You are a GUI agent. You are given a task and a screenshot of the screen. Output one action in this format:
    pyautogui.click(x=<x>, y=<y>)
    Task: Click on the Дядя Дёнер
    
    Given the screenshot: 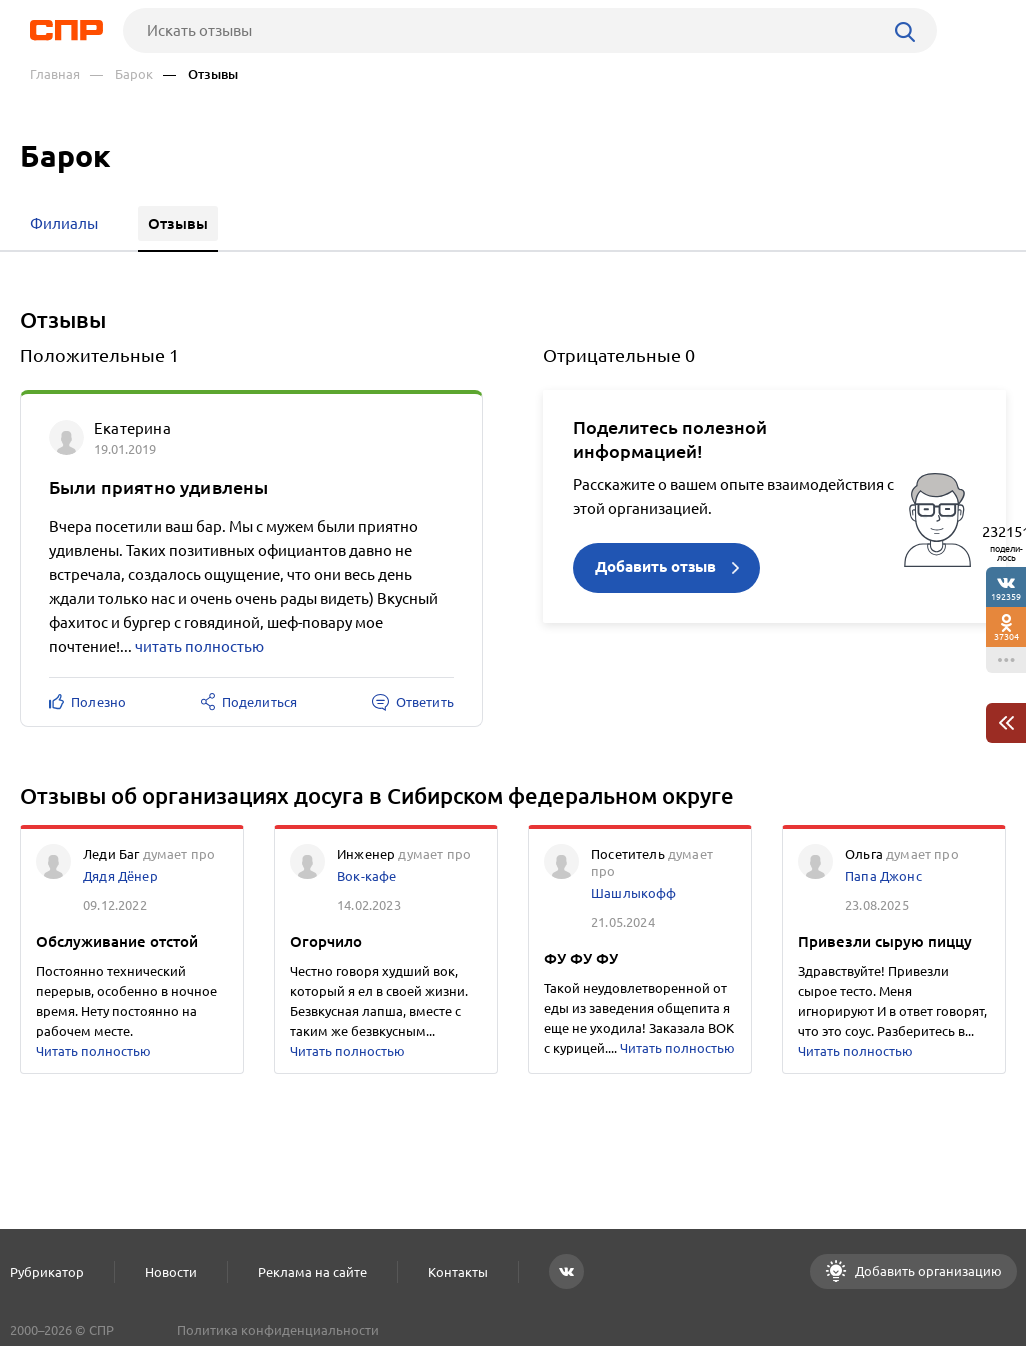 What is the action you would take?
    pyautogui.click(x=120, y=876)
    